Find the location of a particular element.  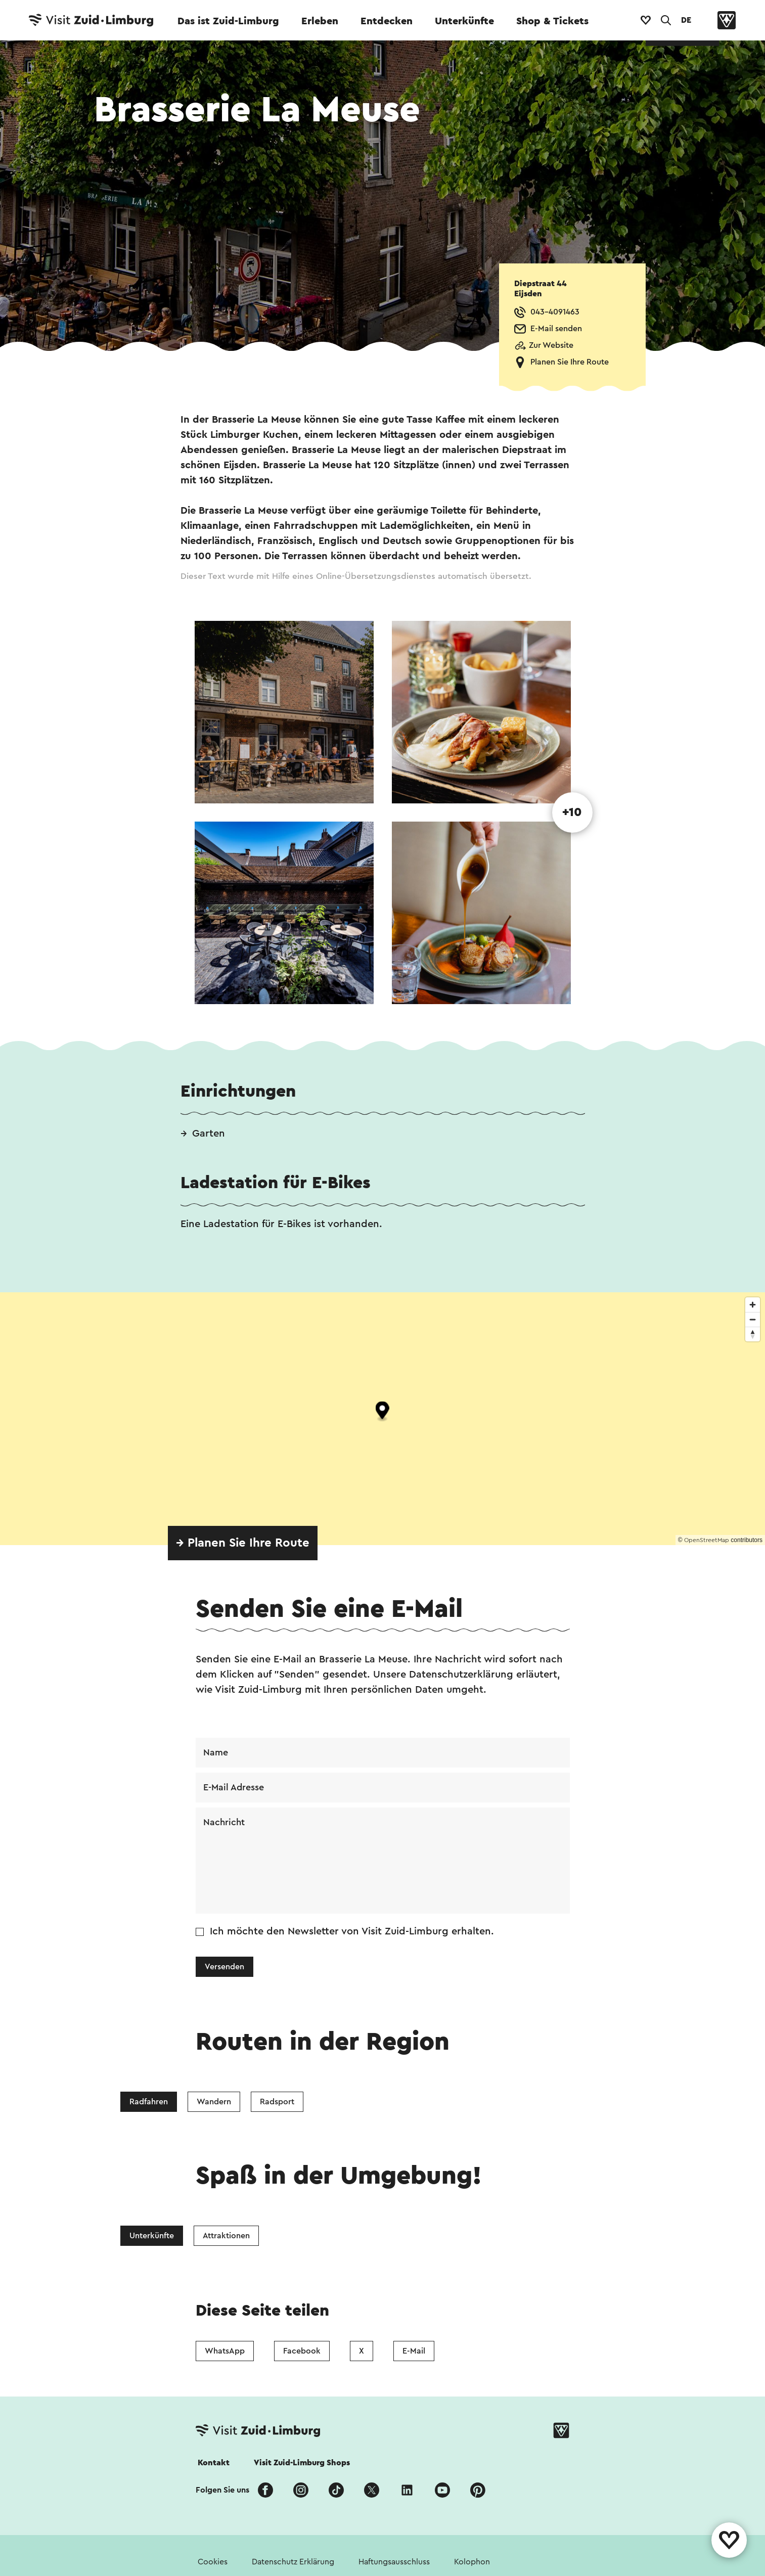

Datenschutz Erklärung is located at coordinates (293, 2562).